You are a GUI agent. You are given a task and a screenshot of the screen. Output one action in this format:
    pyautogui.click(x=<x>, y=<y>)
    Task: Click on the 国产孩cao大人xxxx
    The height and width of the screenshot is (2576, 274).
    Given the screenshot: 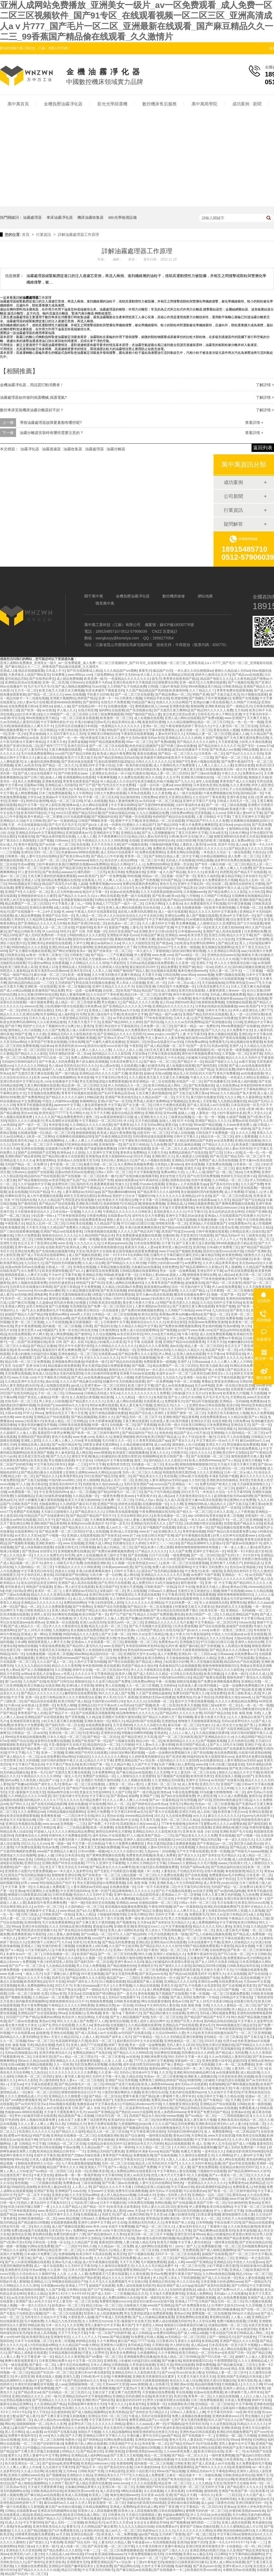 What is the action you would take?
    pyautogui.click(x=194, y=1630)
    